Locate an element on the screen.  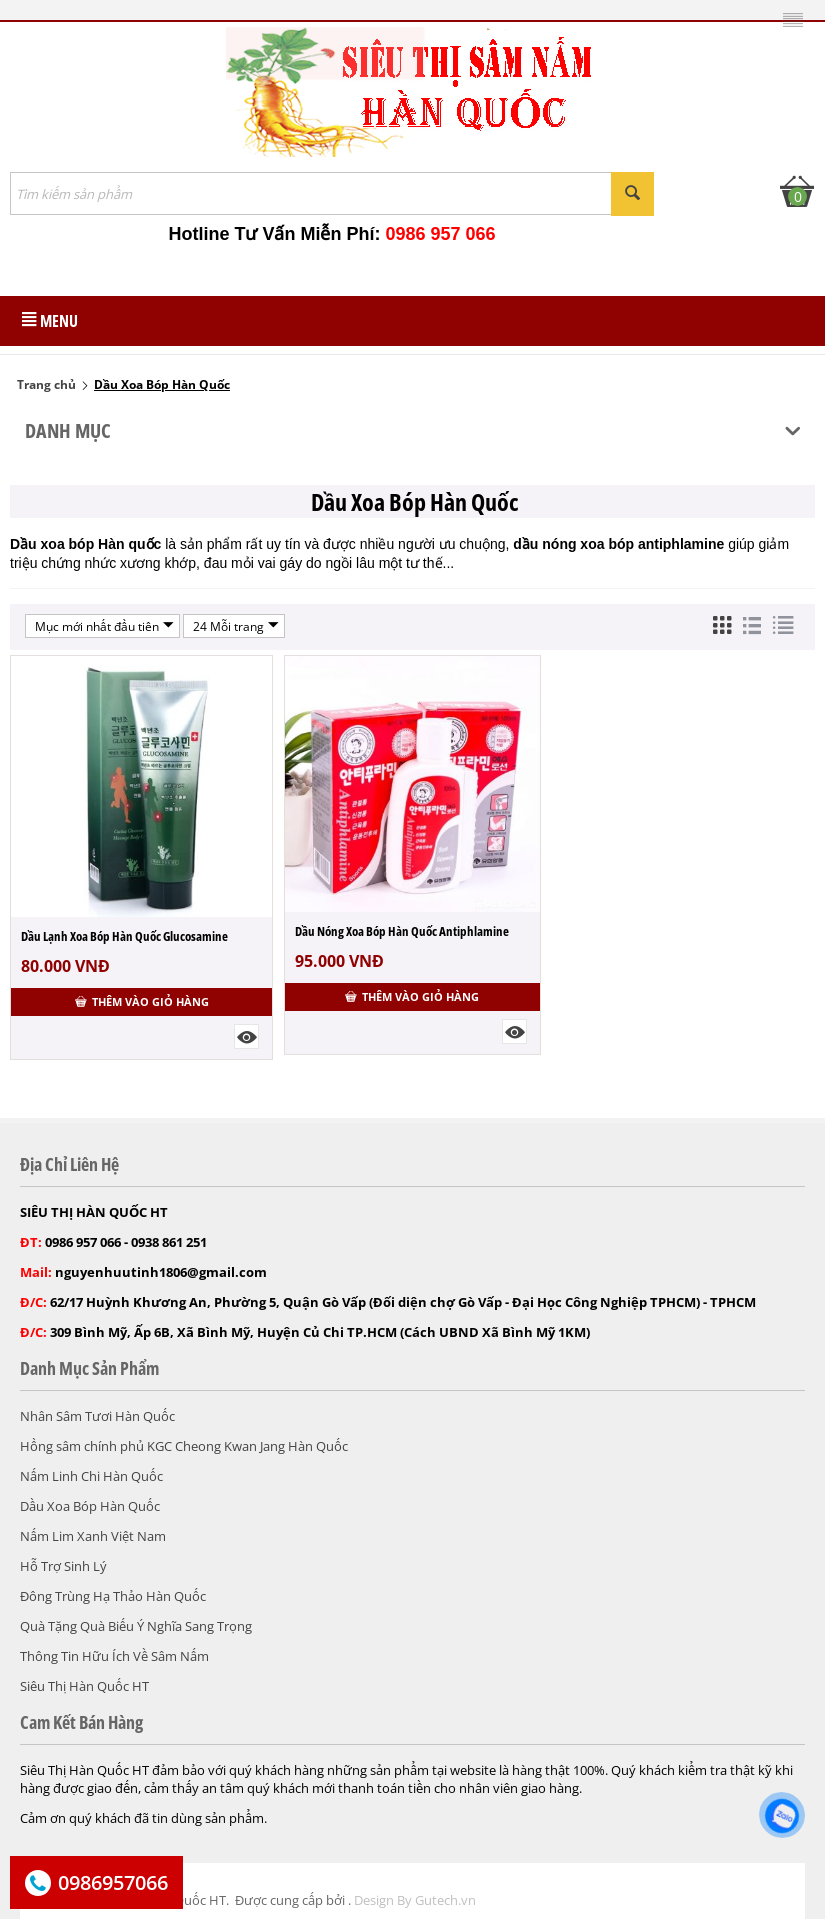
Dầu Xoa Bóp Hàn Quốc is located at coordinates (90, 1506).